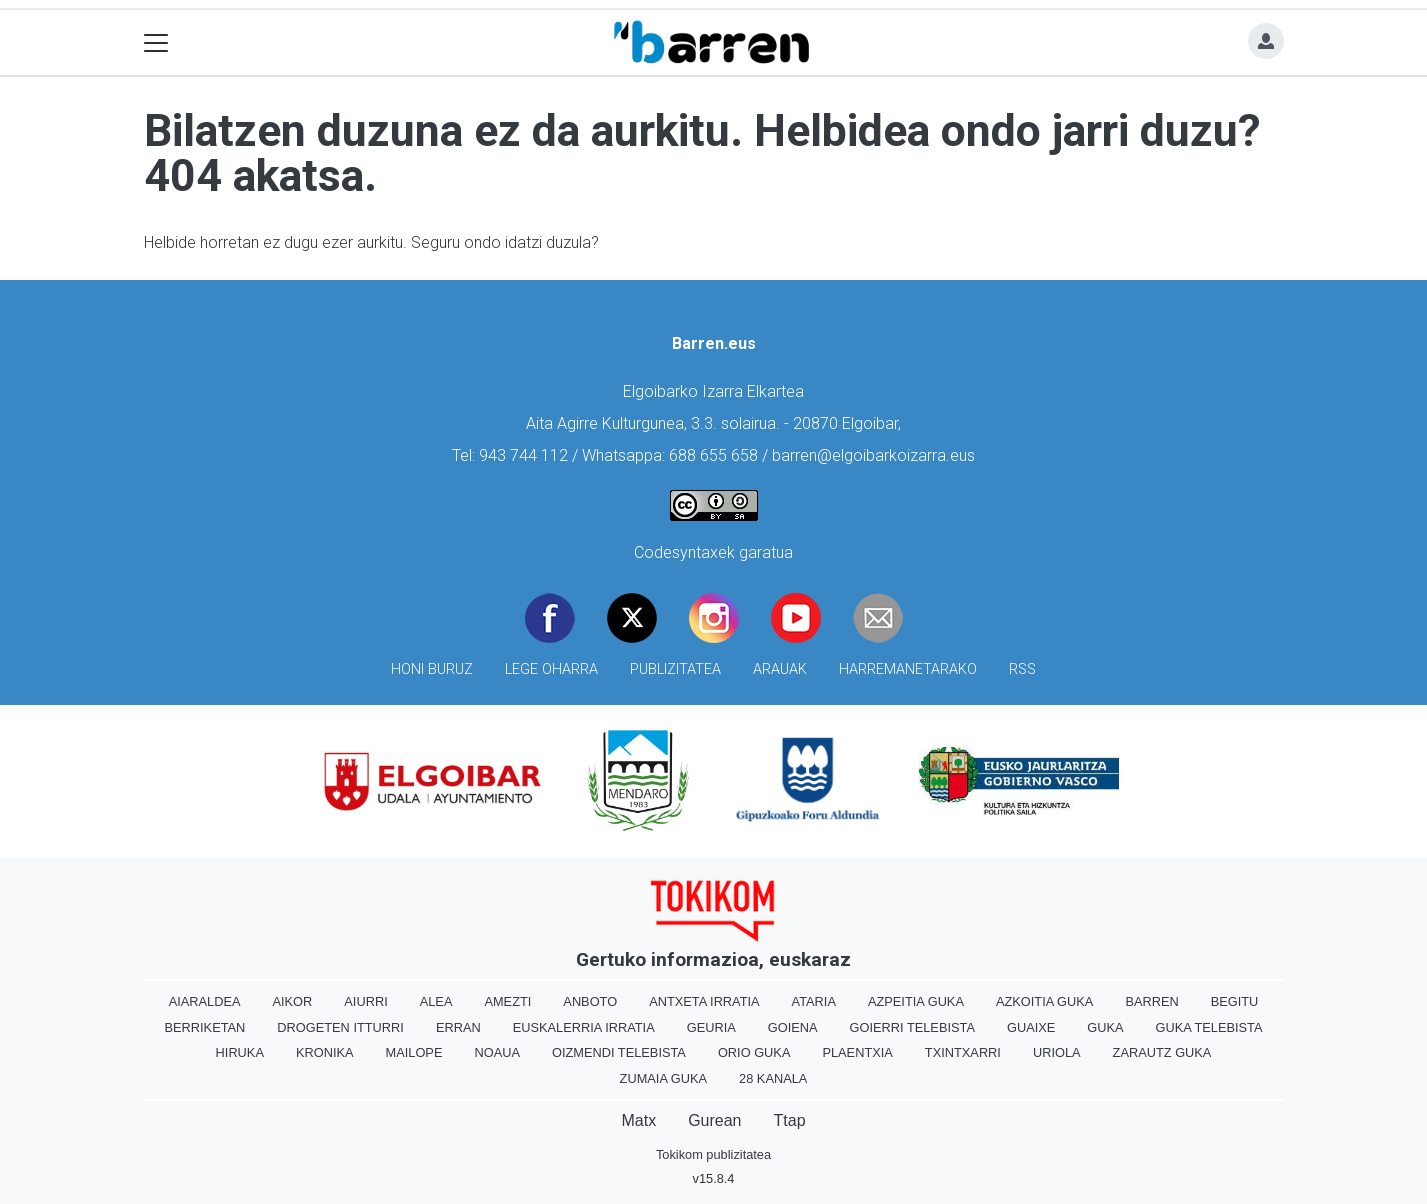  Describe the element at coordinates (619, 1052) in the screenshot. I see `Oizmendi telebista` at that location.